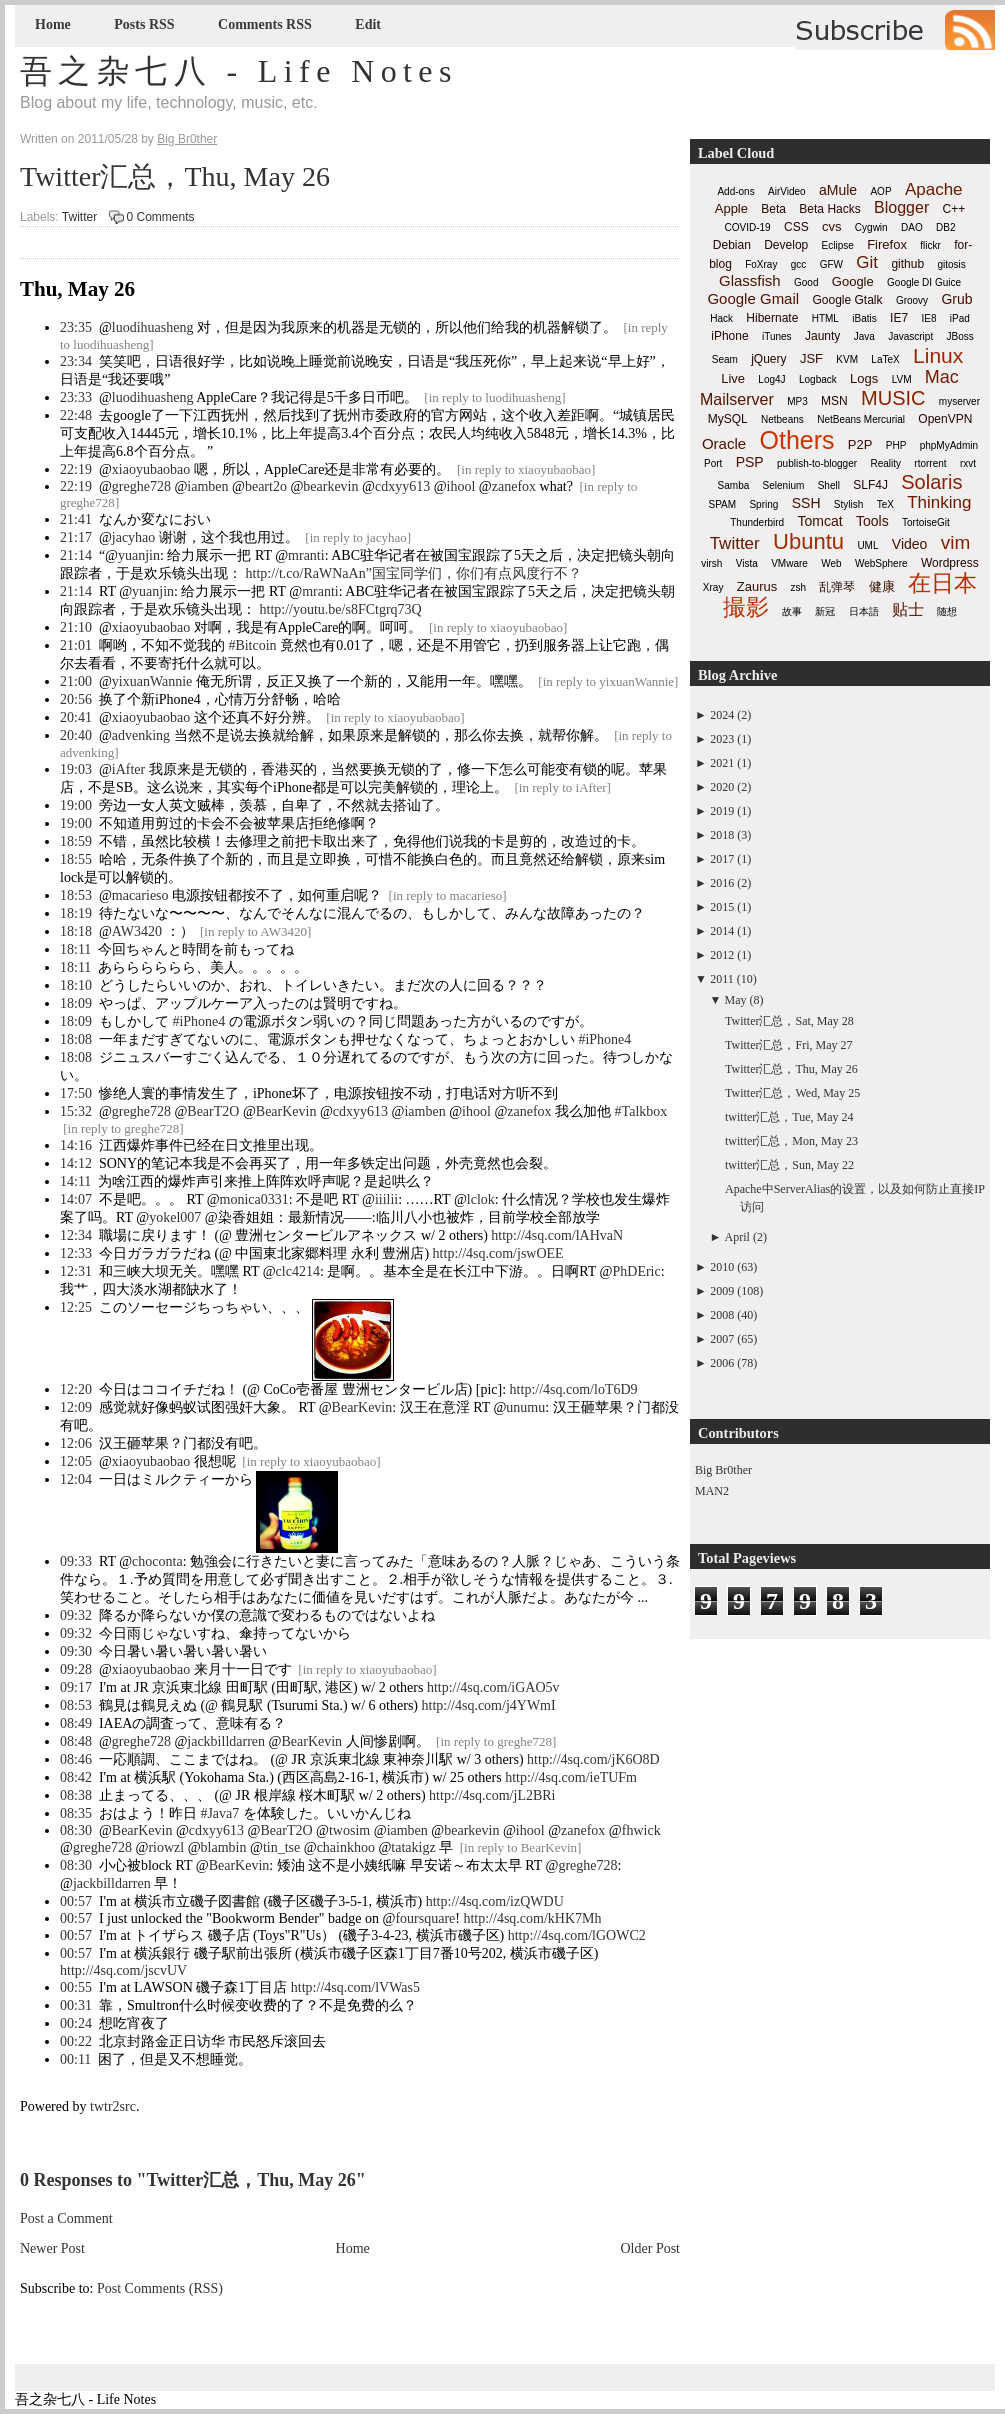 The image size is (1005, 2414). I want to click on beart2o, so click(266, 486).